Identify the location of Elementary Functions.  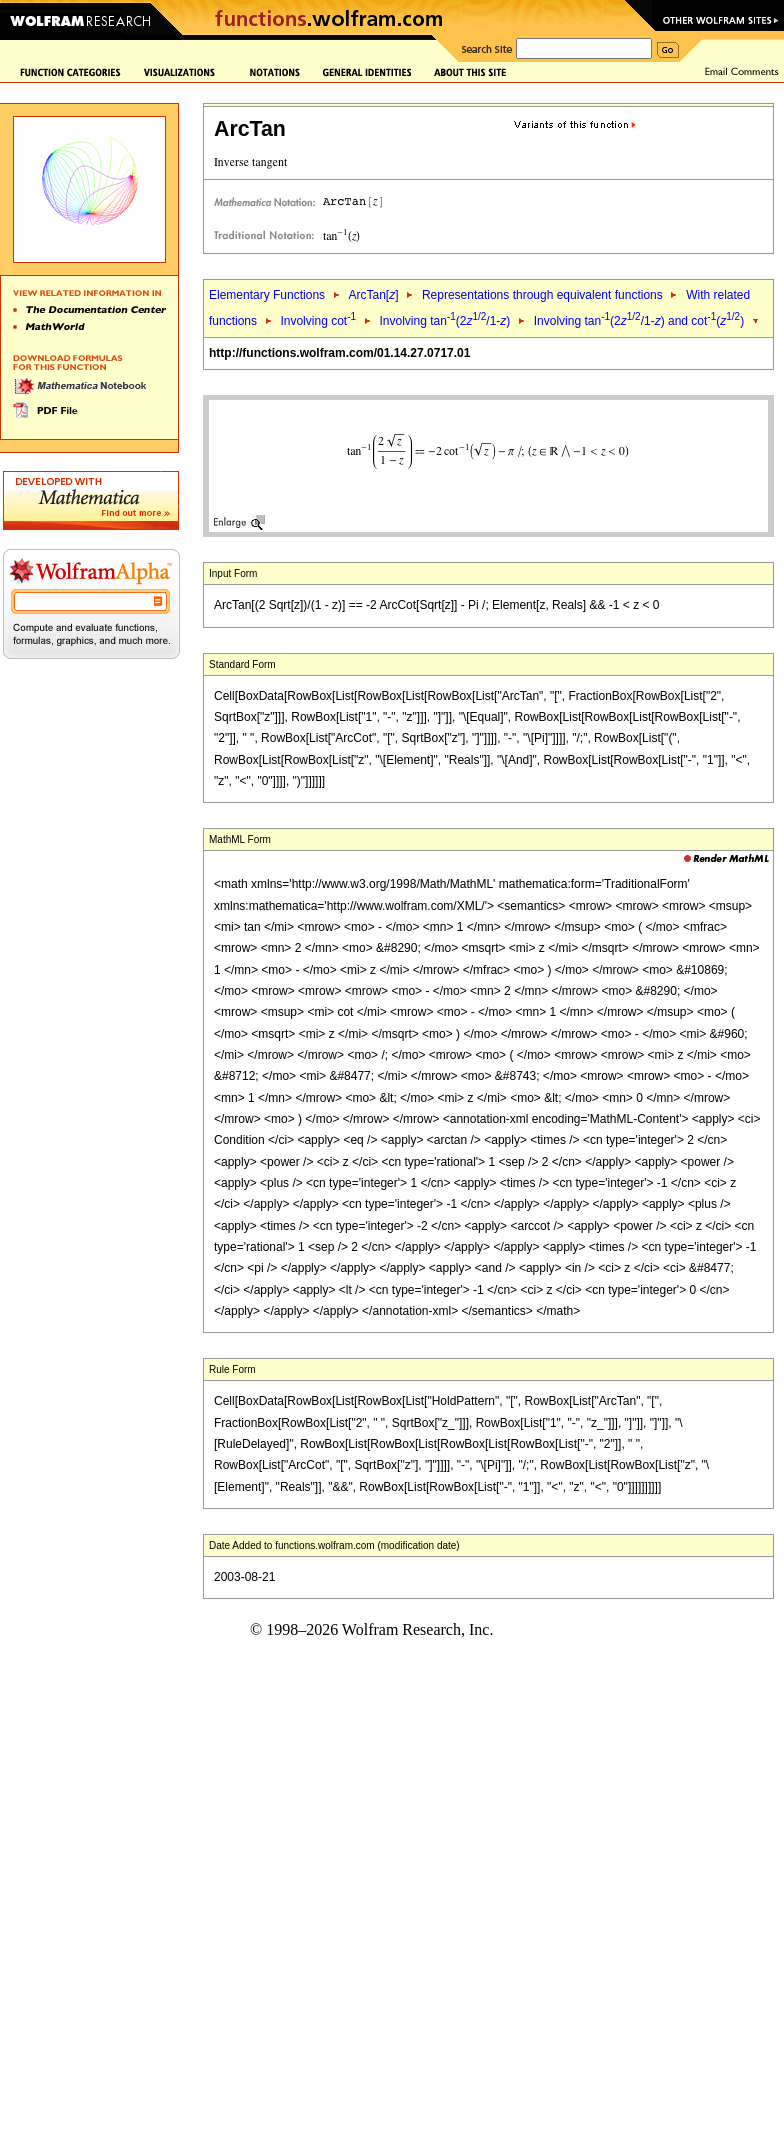
(267, 295).